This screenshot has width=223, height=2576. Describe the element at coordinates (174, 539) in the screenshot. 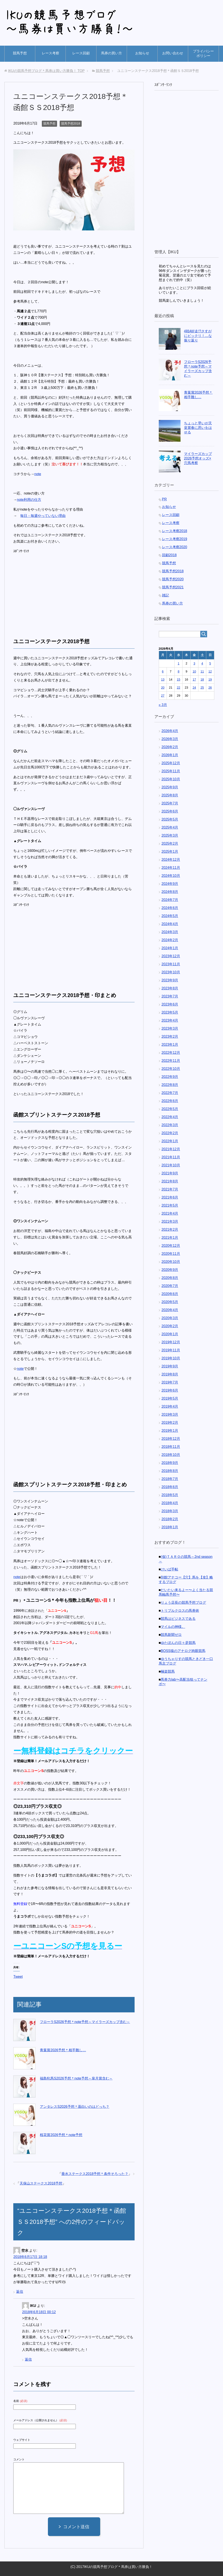

I see `レース考察2019` at that location.